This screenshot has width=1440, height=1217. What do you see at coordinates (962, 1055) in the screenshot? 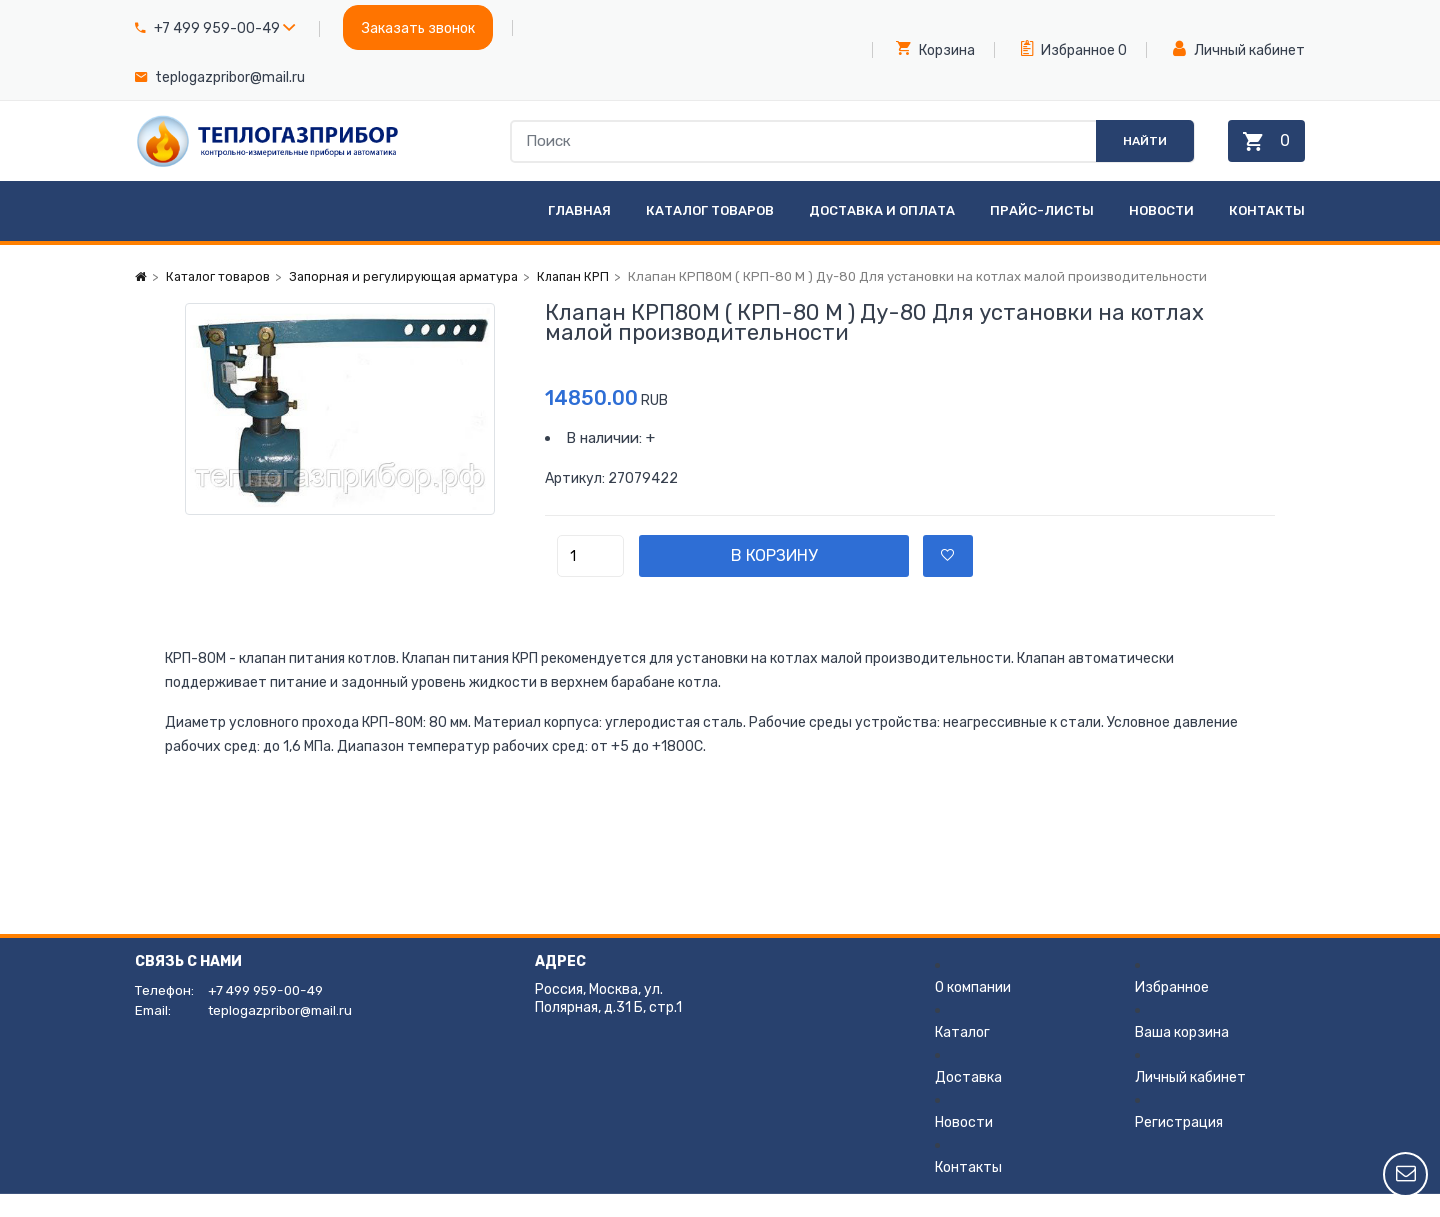
I see `Каталог` at bounding box center [962, 1055].